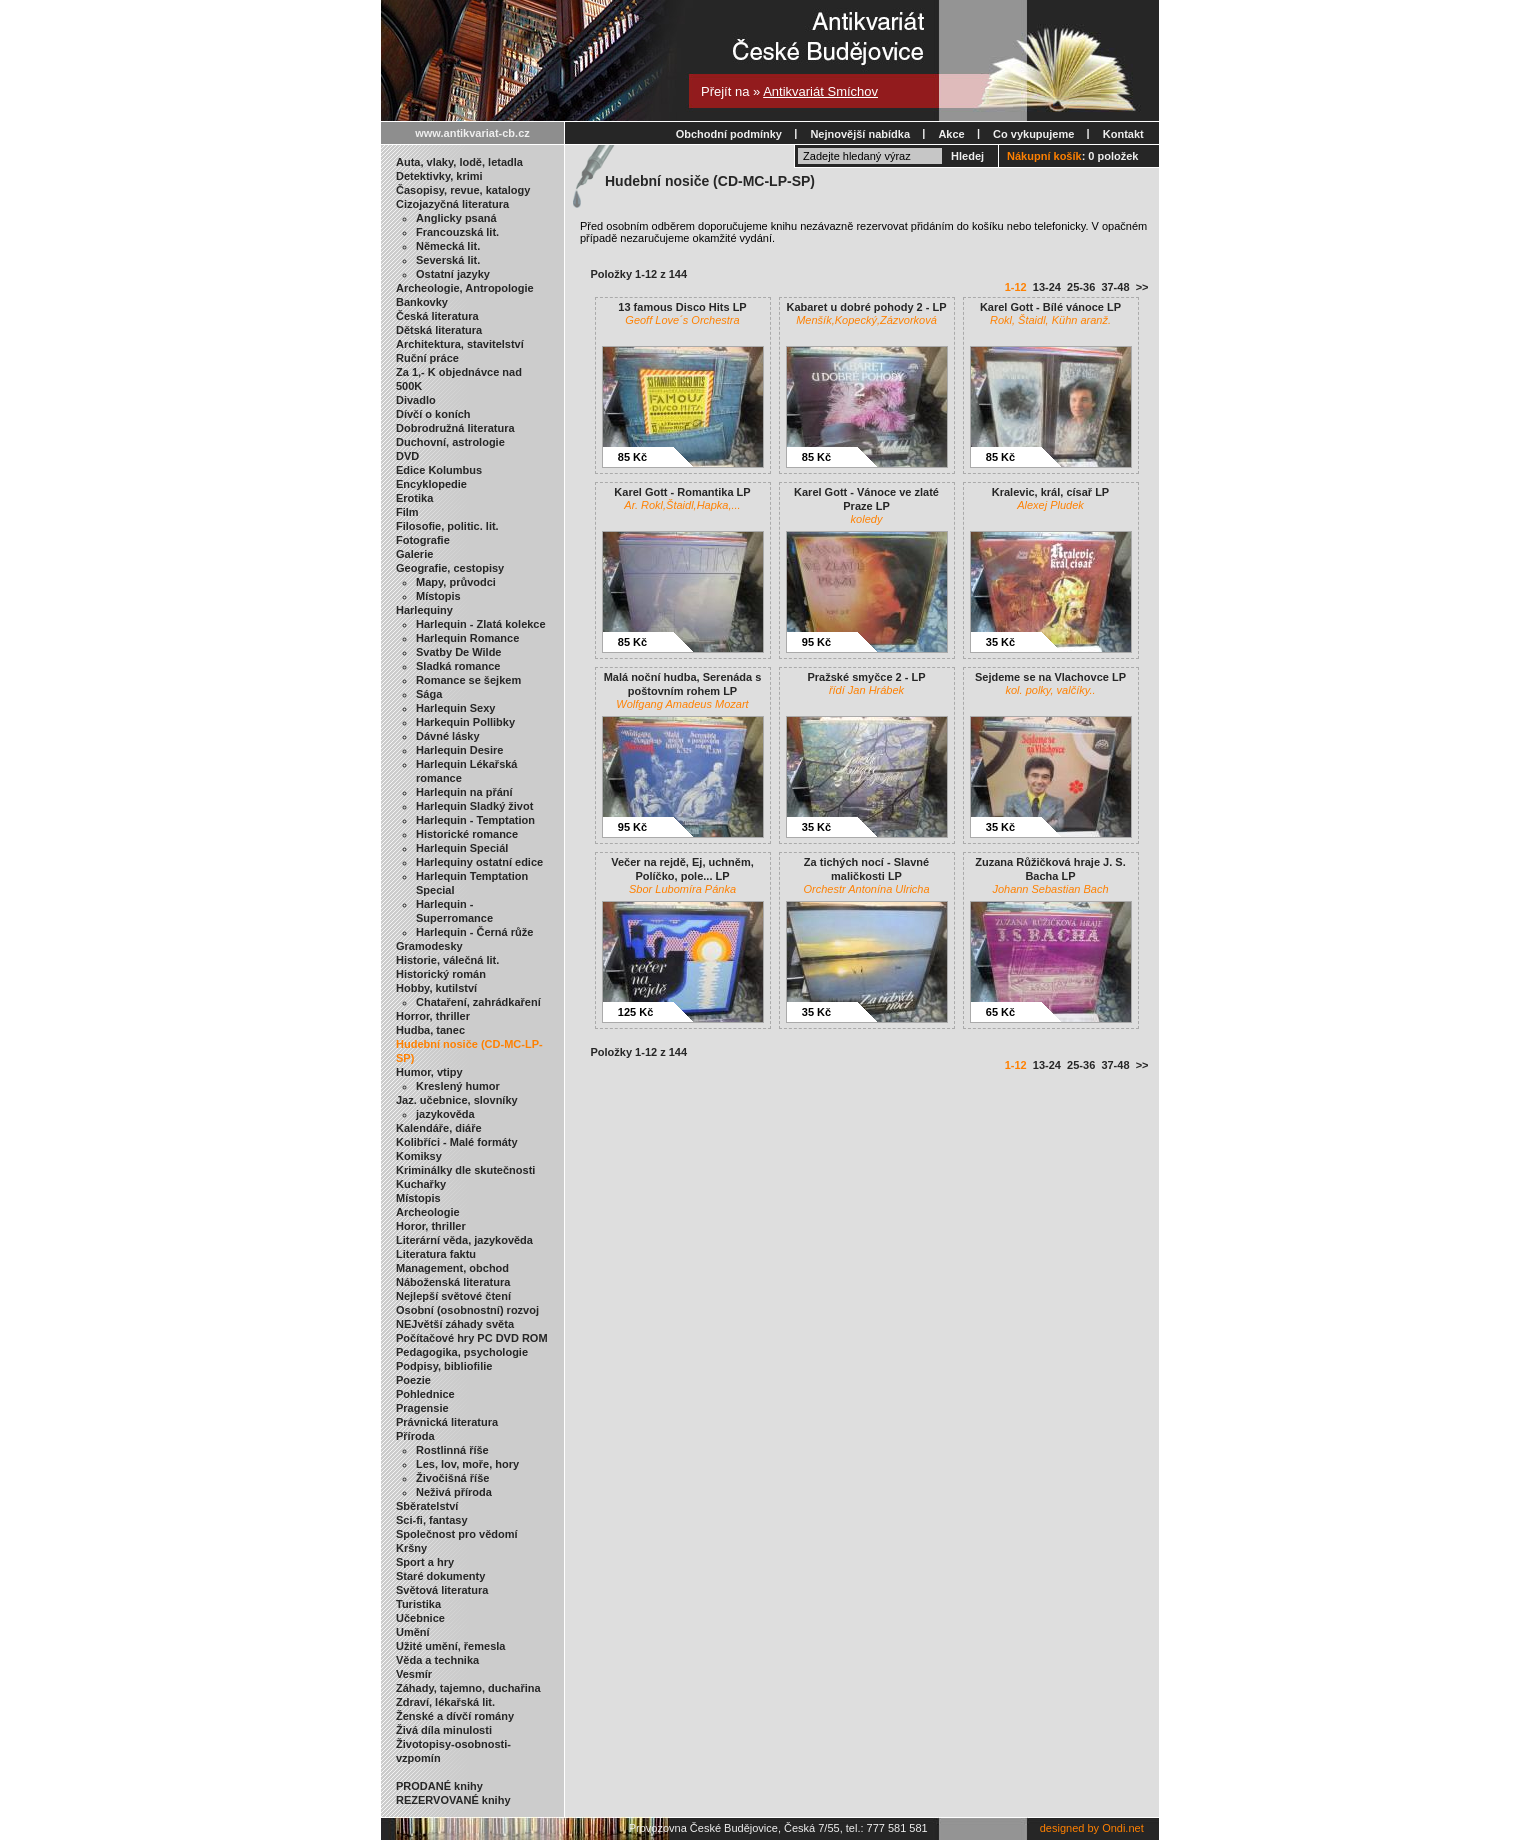 This screenshot has height=1840, width=1540. Describe the element at coordinates (474, 806) in the screenshot. I see `Harlequin Sladký život` at that location.